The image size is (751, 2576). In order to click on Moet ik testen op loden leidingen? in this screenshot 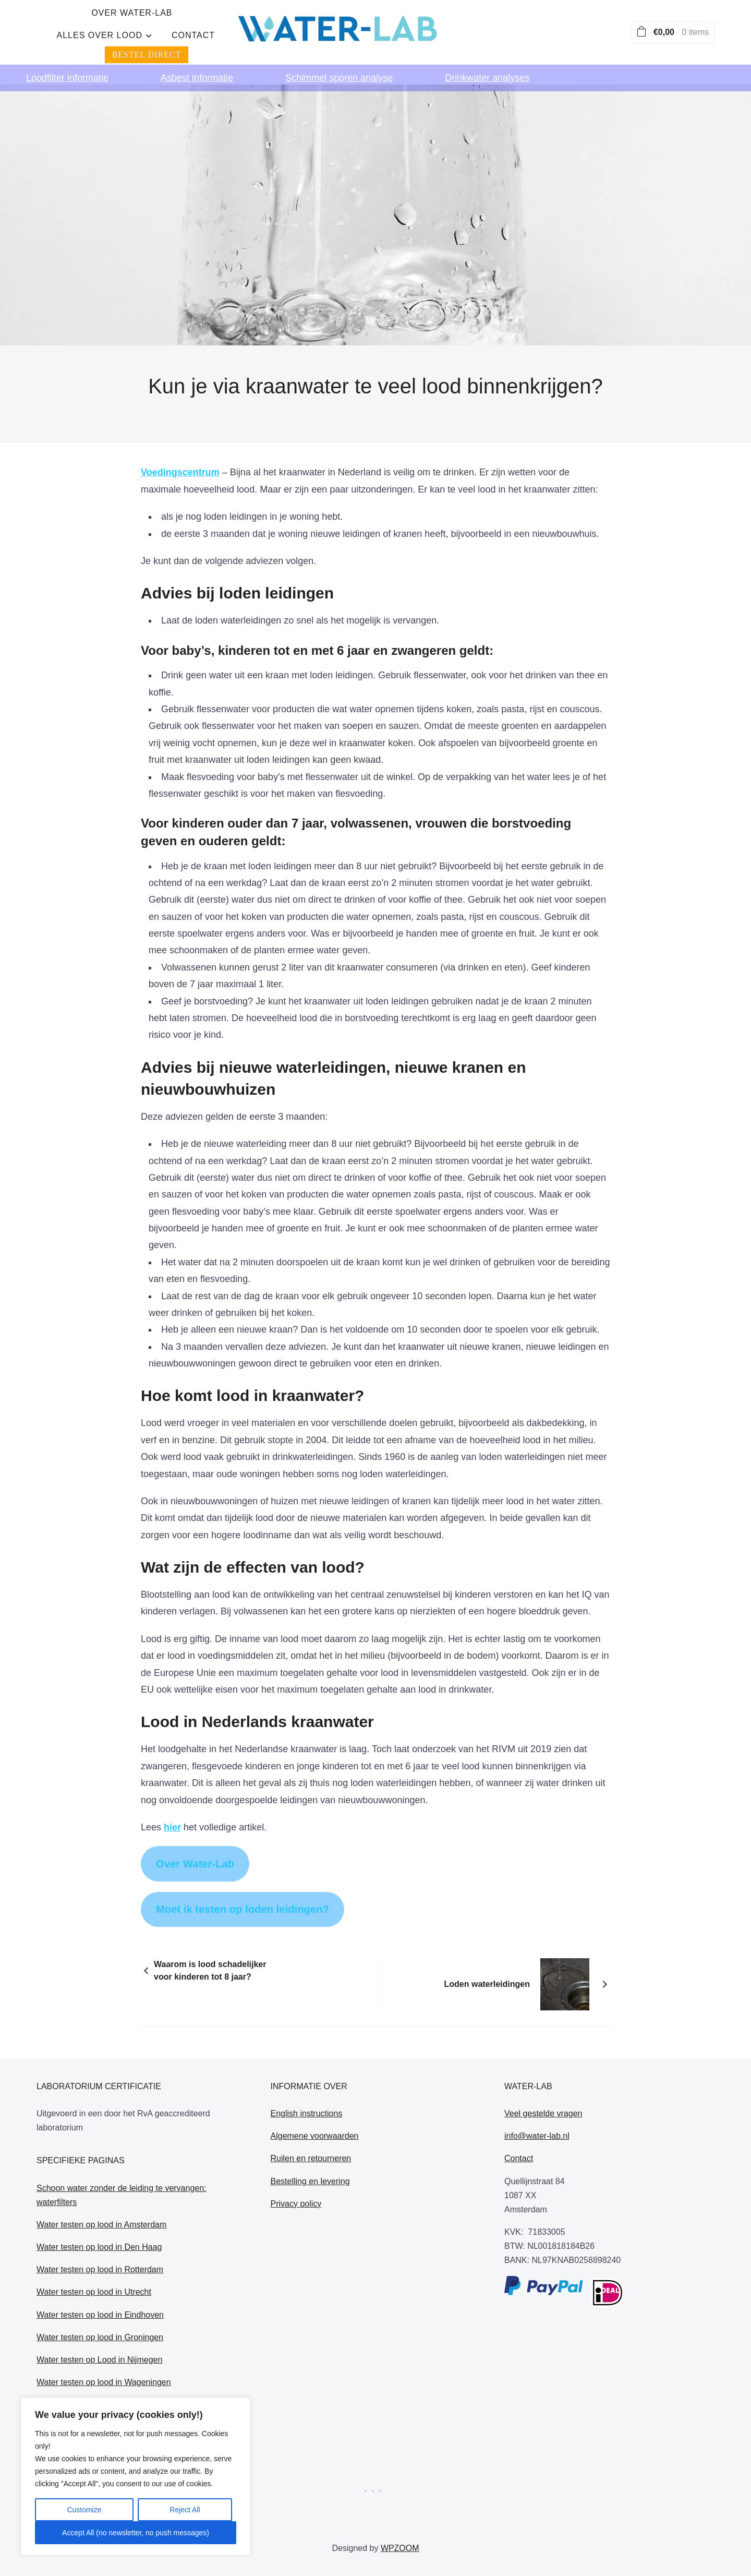, I will do `click(242, 1877)`.